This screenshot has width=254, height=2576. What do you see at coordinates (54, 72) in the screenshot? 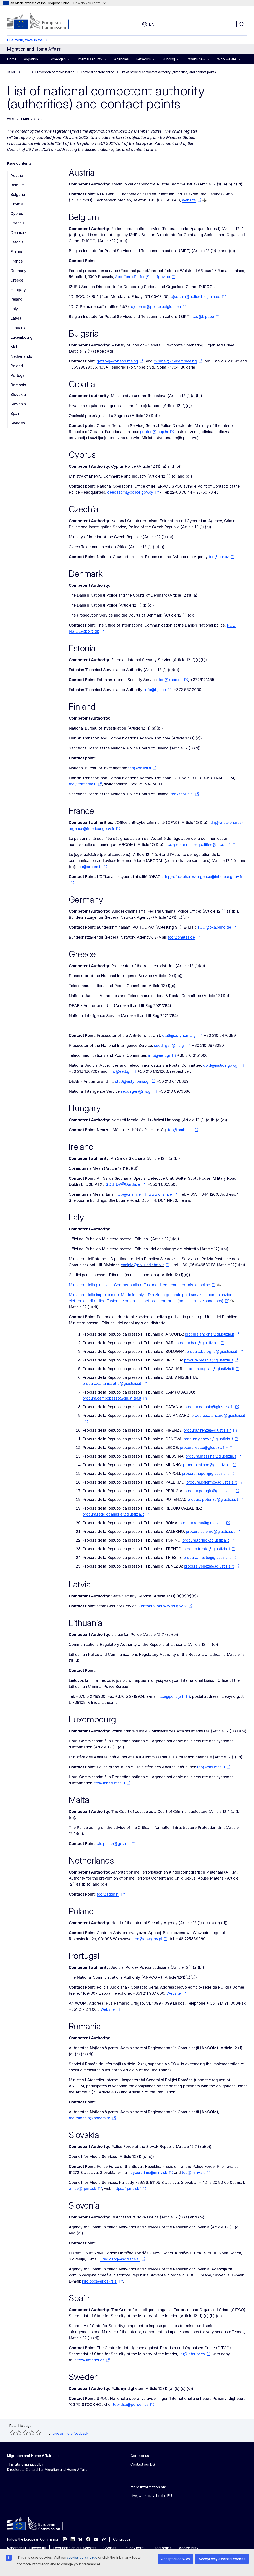
I see `Prevention of radicalisation` at bounding box center [54, 72].